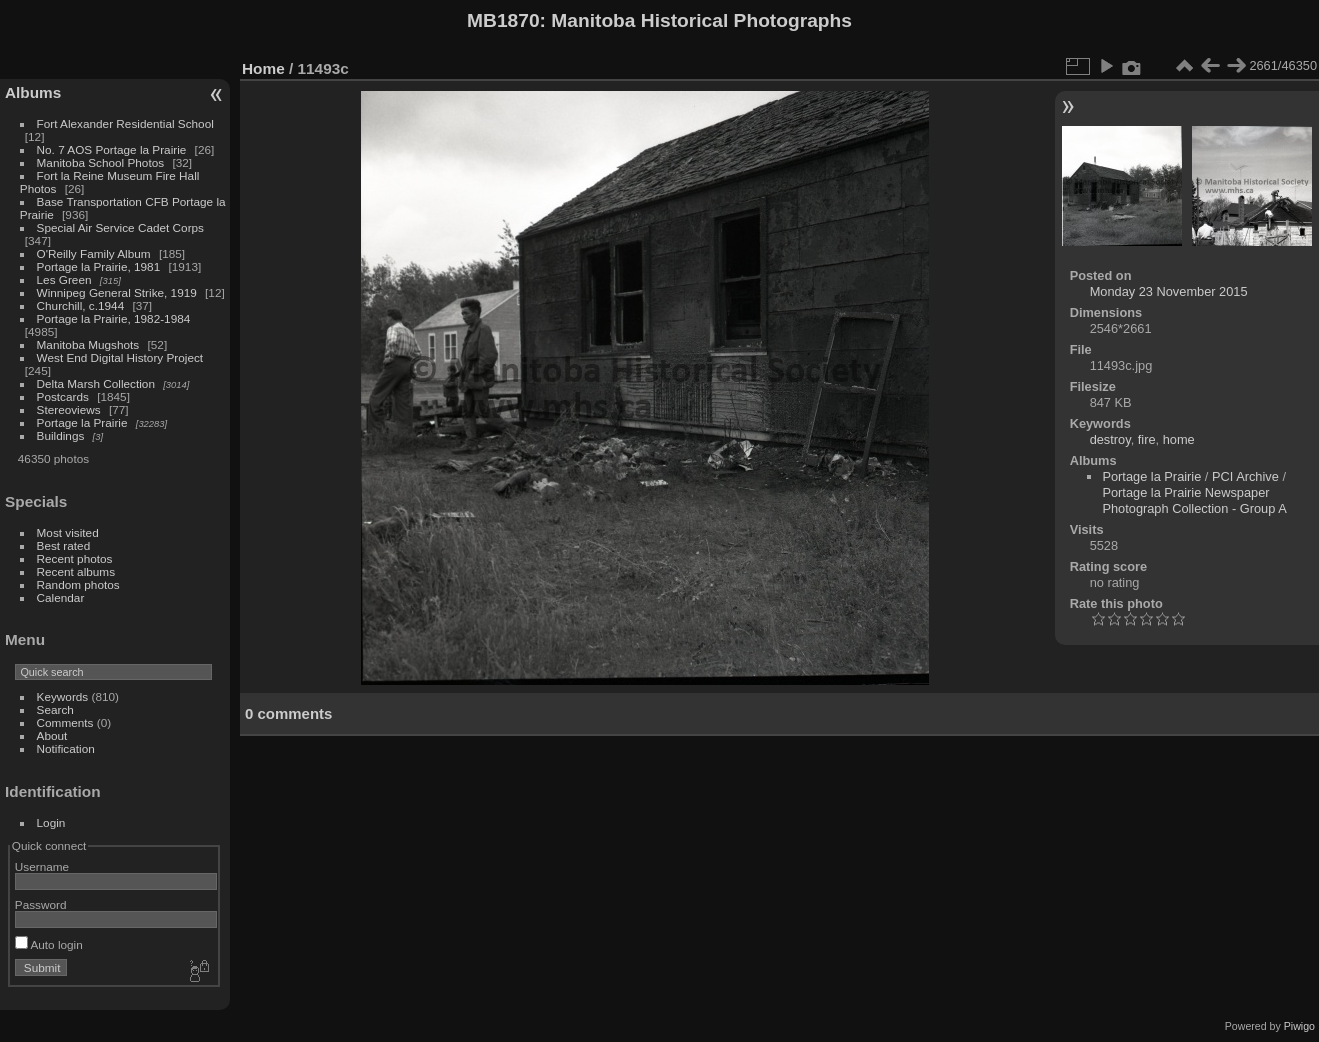 Image resolution: width=1319 pixels, height=1042 pixels. What do you see at coordinates (1110, 439) in the screenshot?
I see `destroy` at bounding box center [1110, 439].